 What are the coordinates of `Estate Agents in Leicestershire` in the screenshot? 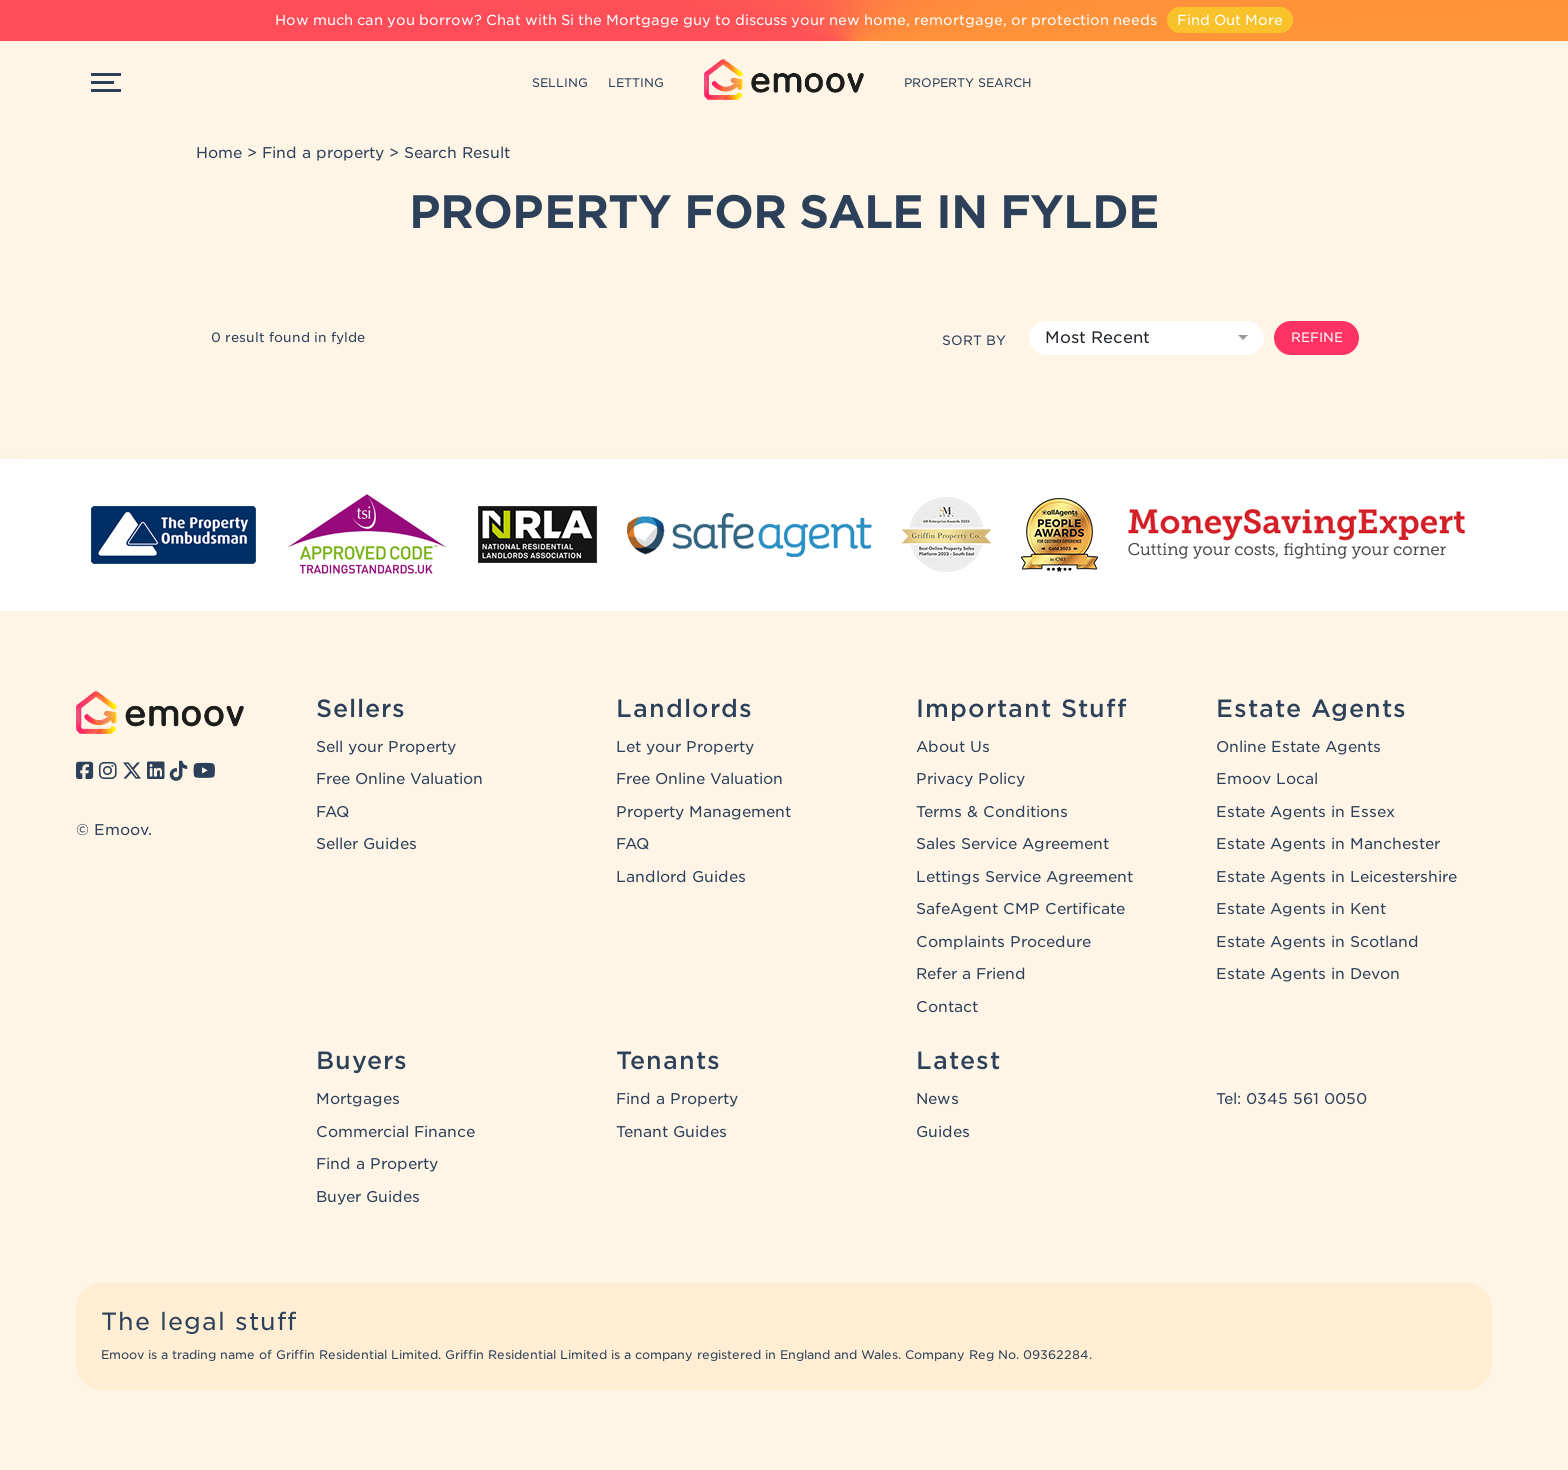 It's located at (1336, 877).